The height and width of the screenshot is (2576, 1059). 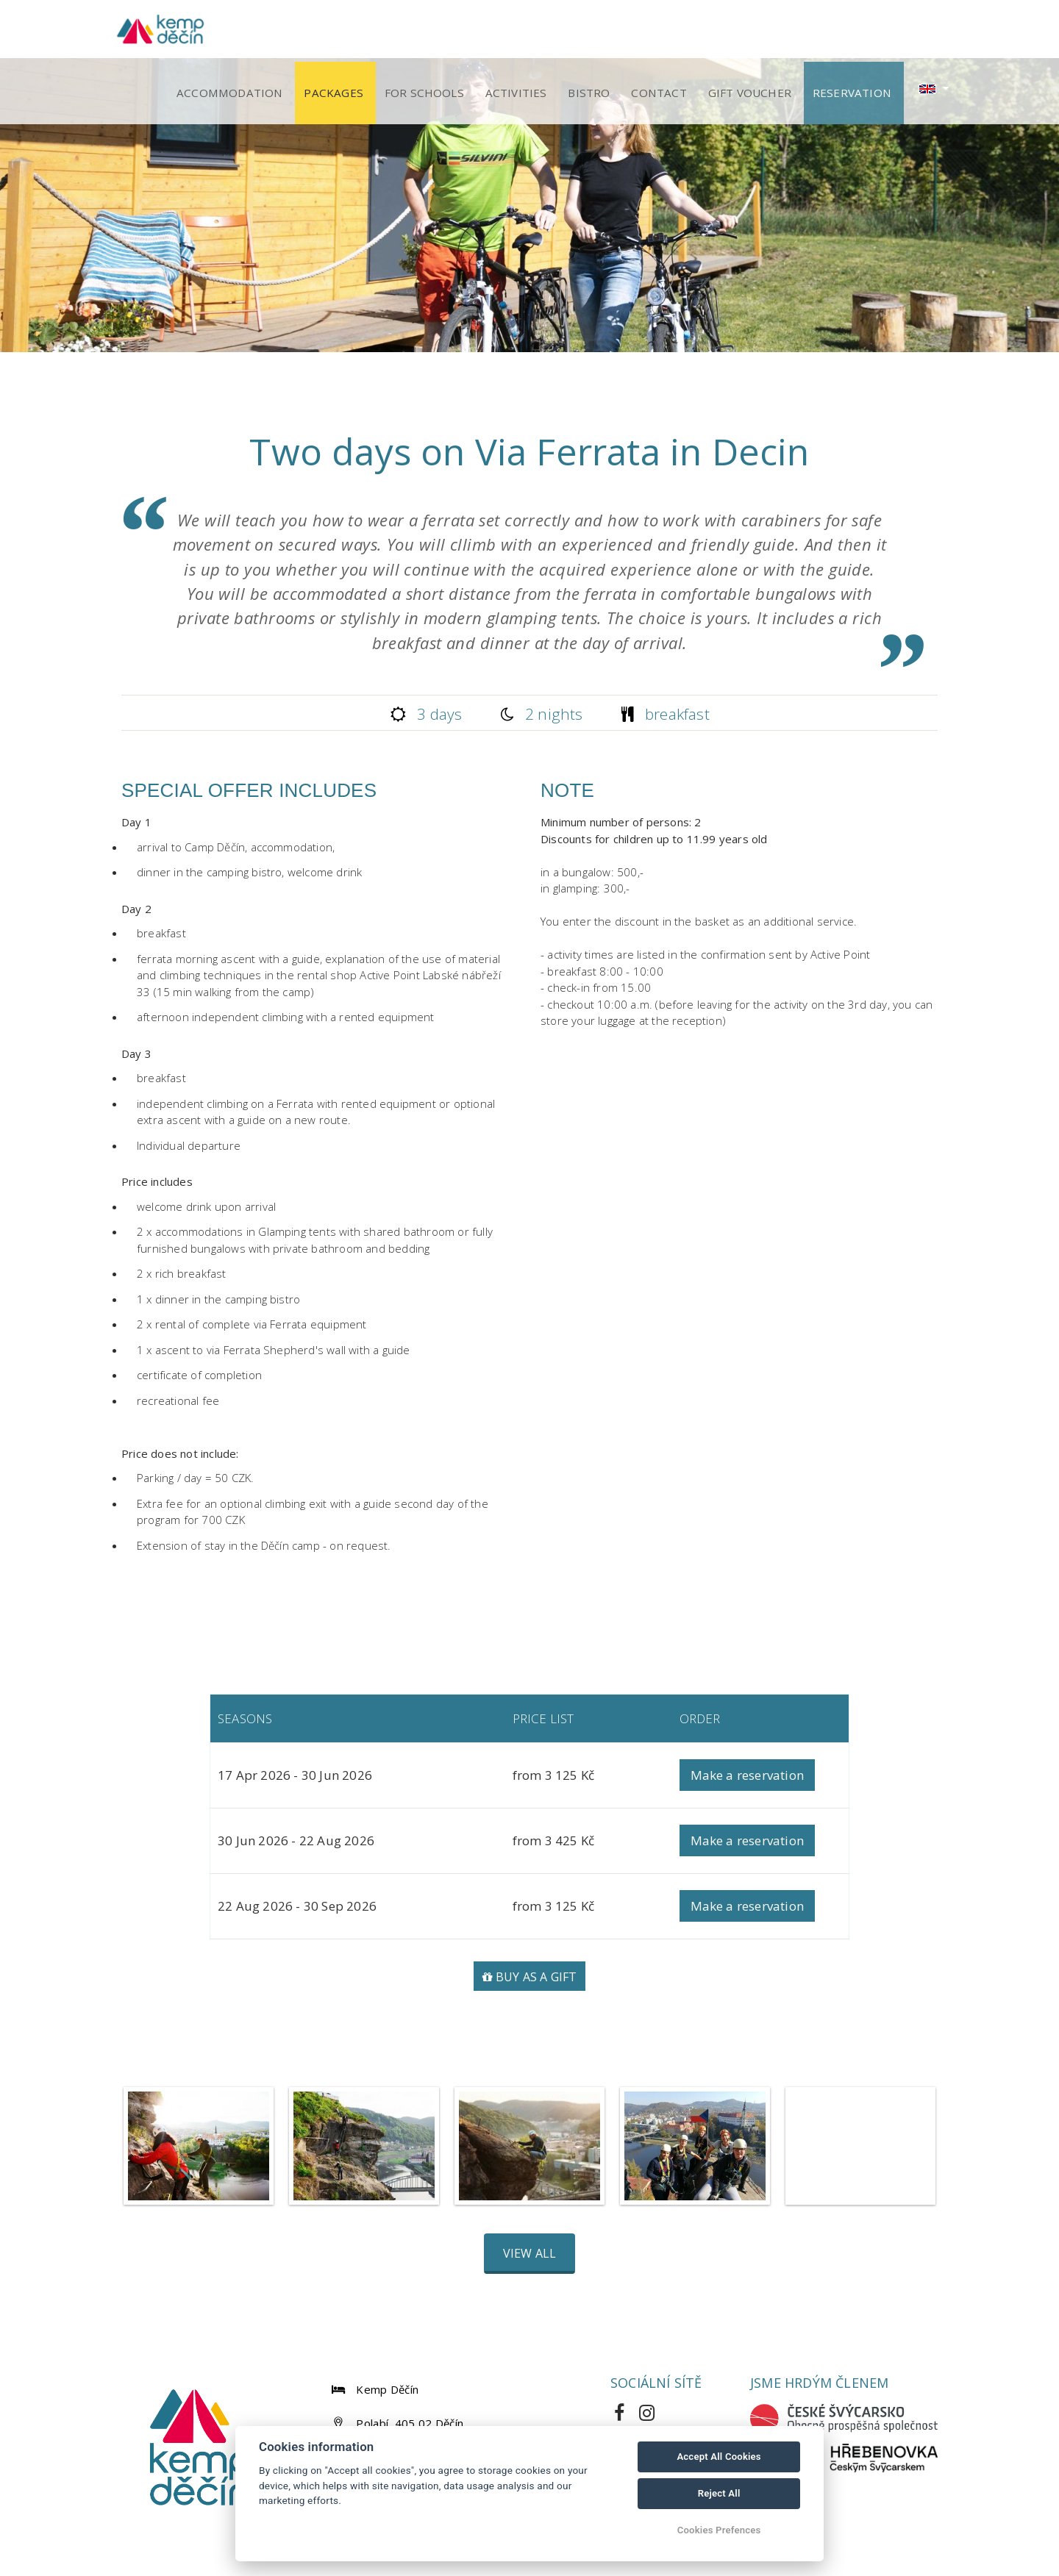 What do you see at coordinates (377, 31) in the screenshot?
I see `Packages` at bounding box center [377, 31].